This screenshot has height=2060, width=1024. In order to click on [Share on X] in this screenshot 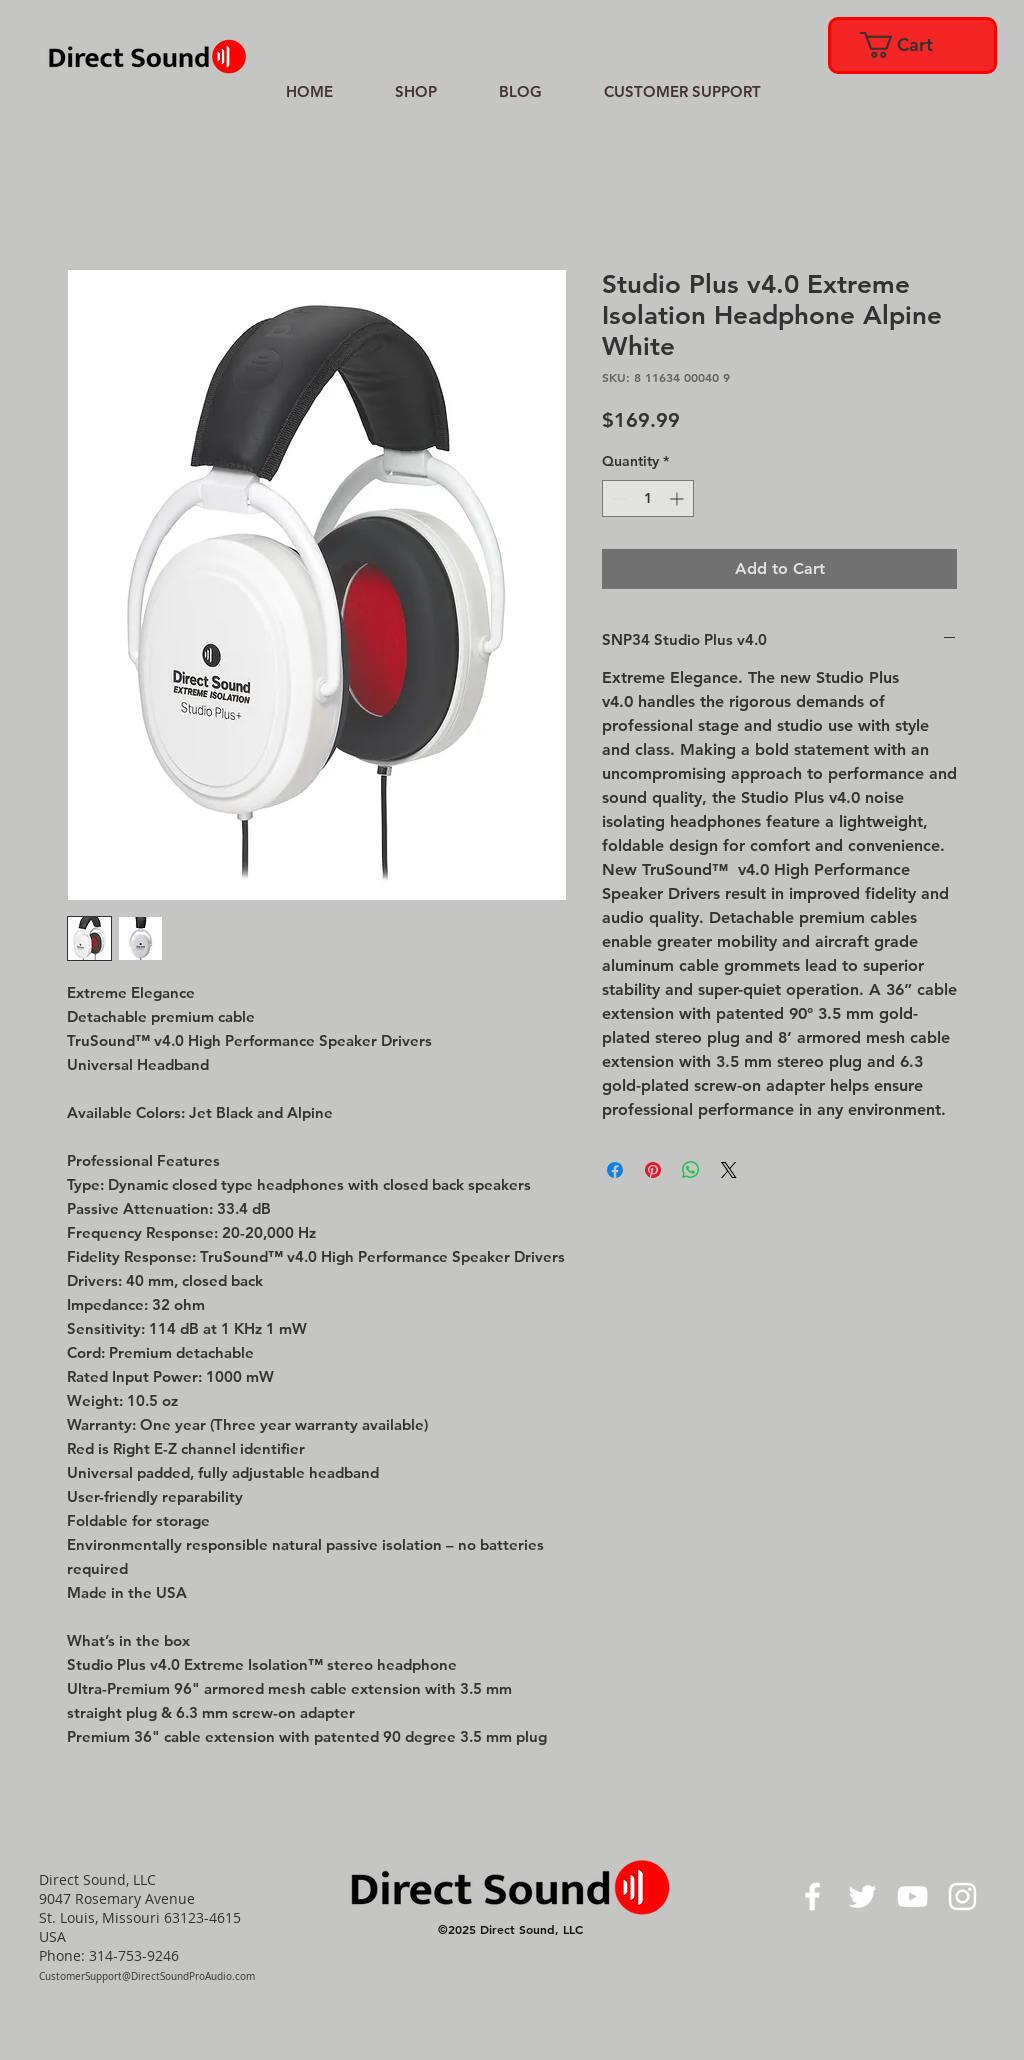, I will do `click(729, 1170)`.